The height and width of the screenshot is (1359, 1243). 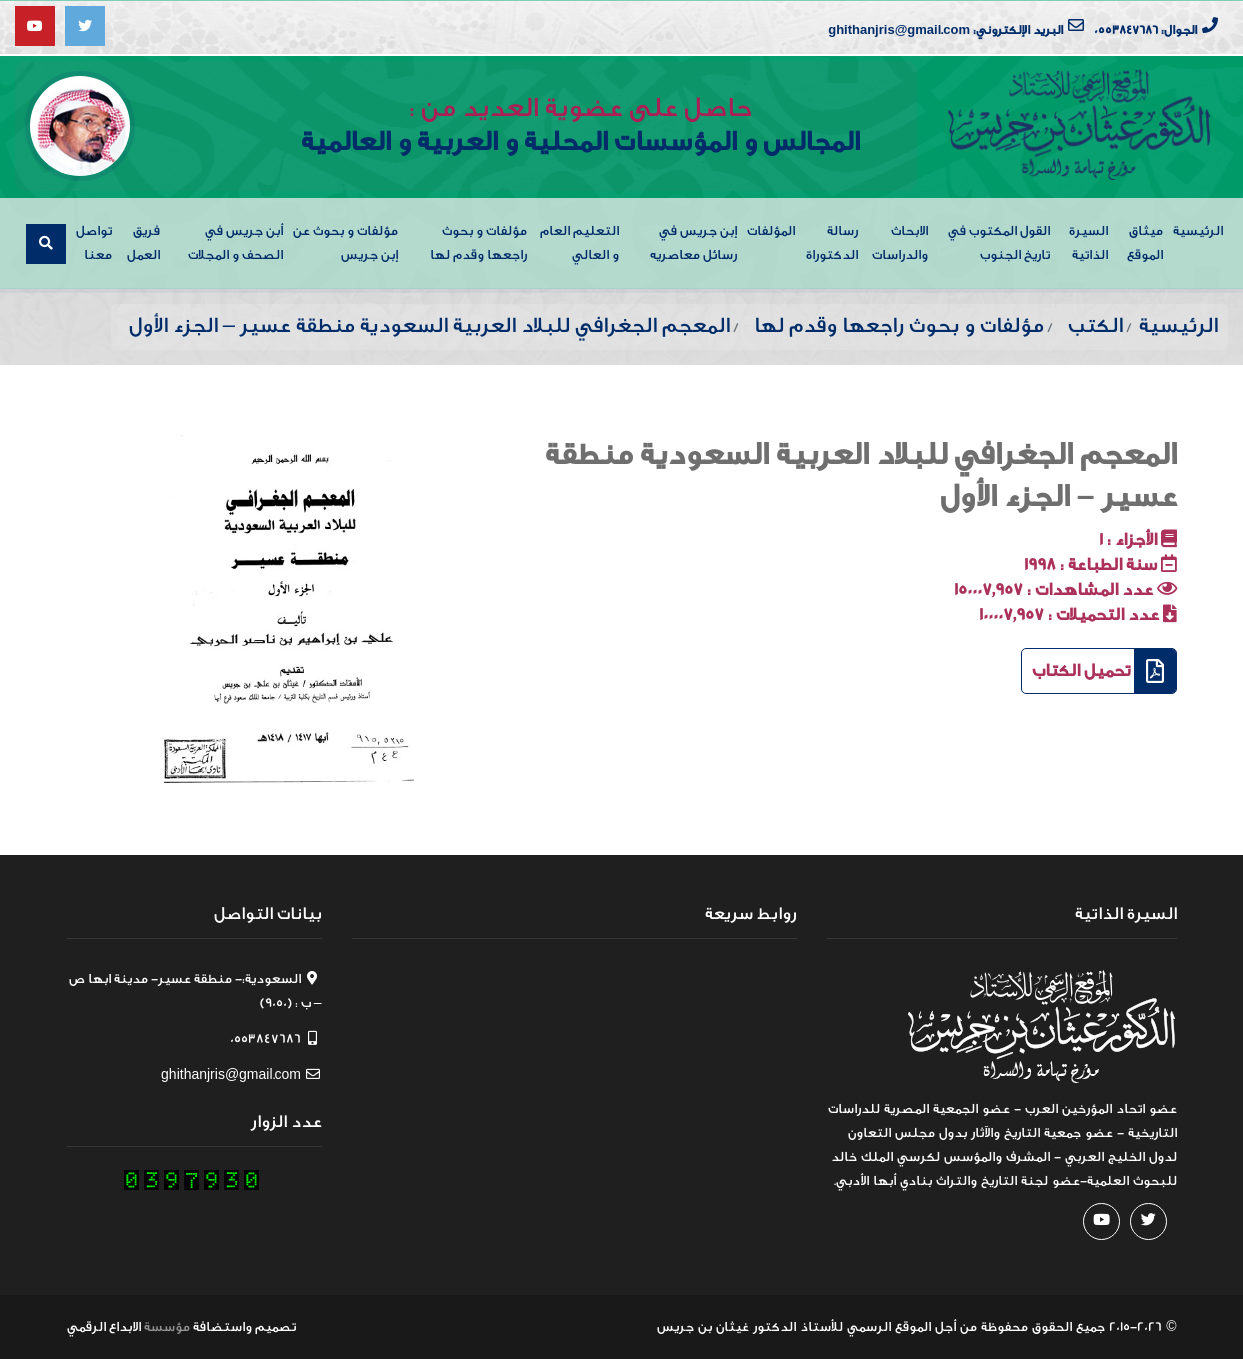 What do you see at coordinates (1088, 242) in the screenshot?
I see `السيرة الذاتية` at bounding box center [1088, 242].